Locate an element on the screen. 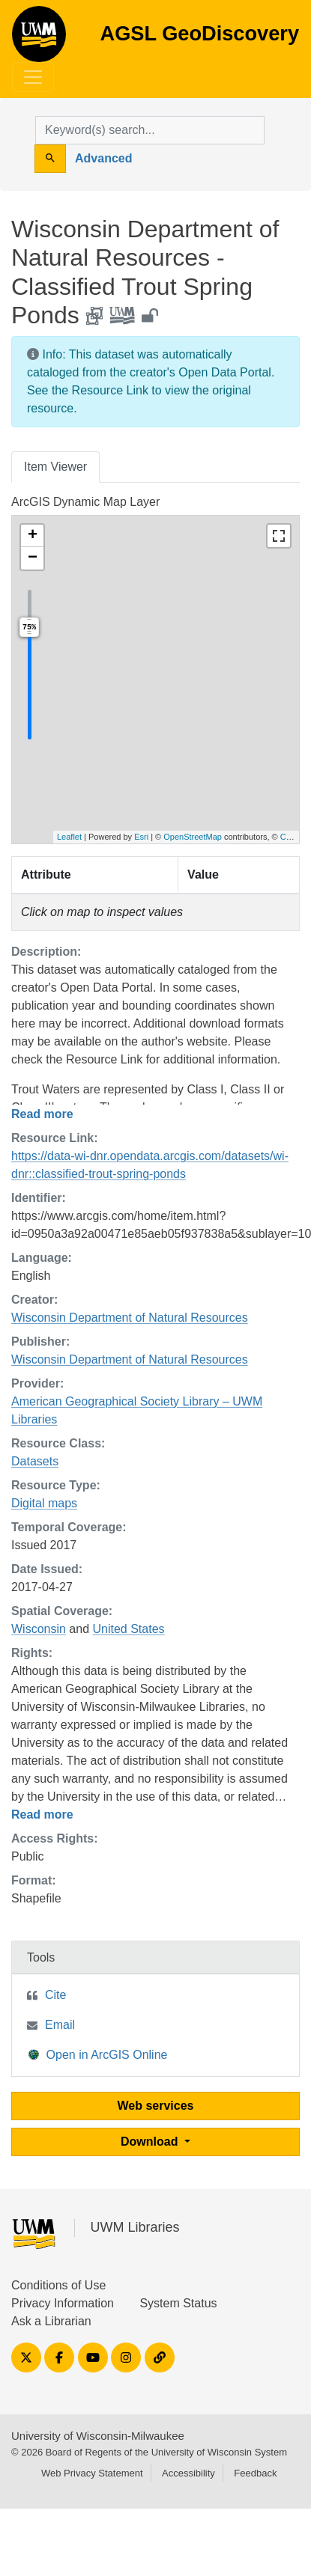  Accessibility is located at coordinates (188, 2473).